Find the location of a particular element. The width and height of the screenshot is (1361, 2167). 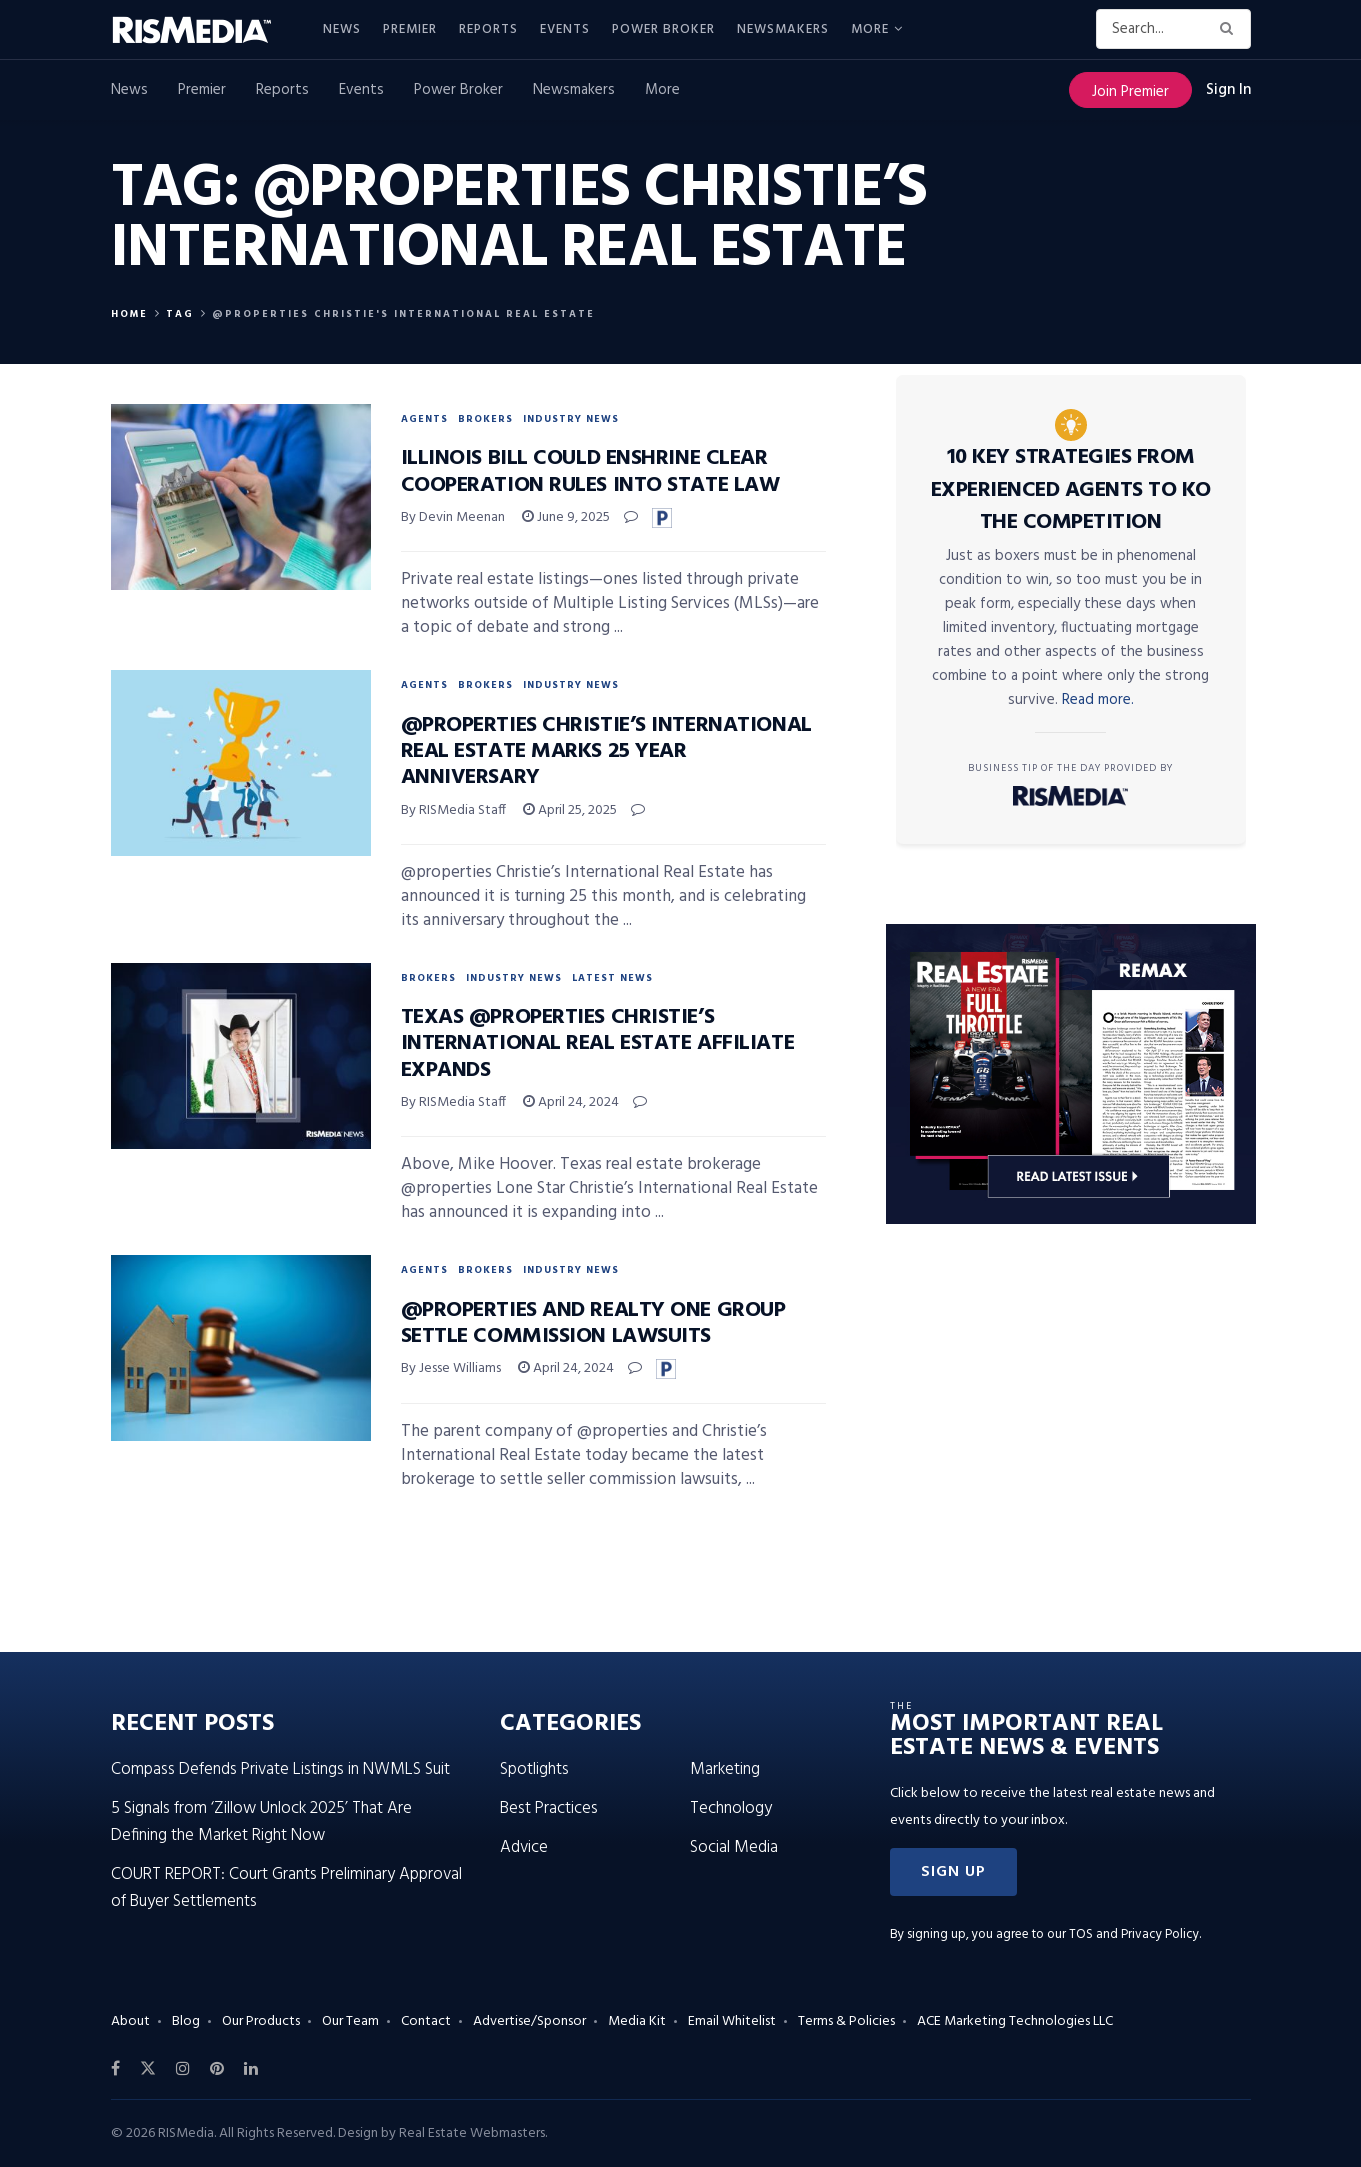

Read more. is located at coordinates (1098, 700).